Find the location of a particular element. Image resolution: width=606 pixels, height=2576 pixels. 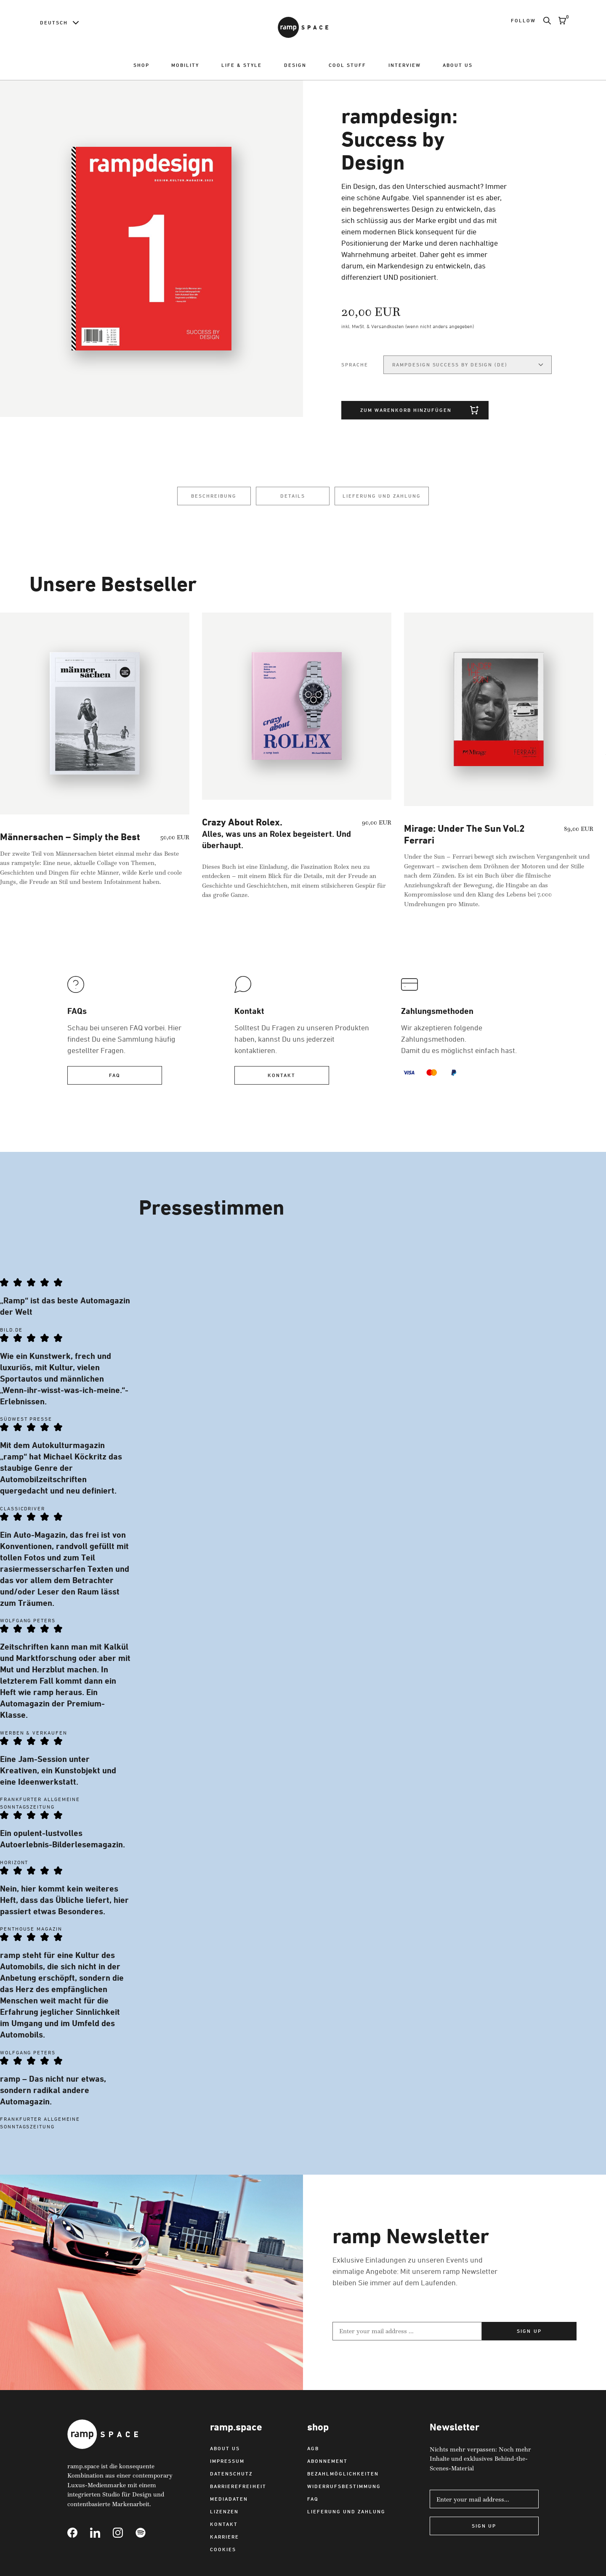

Barrierefreiheit is located at coordinates (238, 2489).